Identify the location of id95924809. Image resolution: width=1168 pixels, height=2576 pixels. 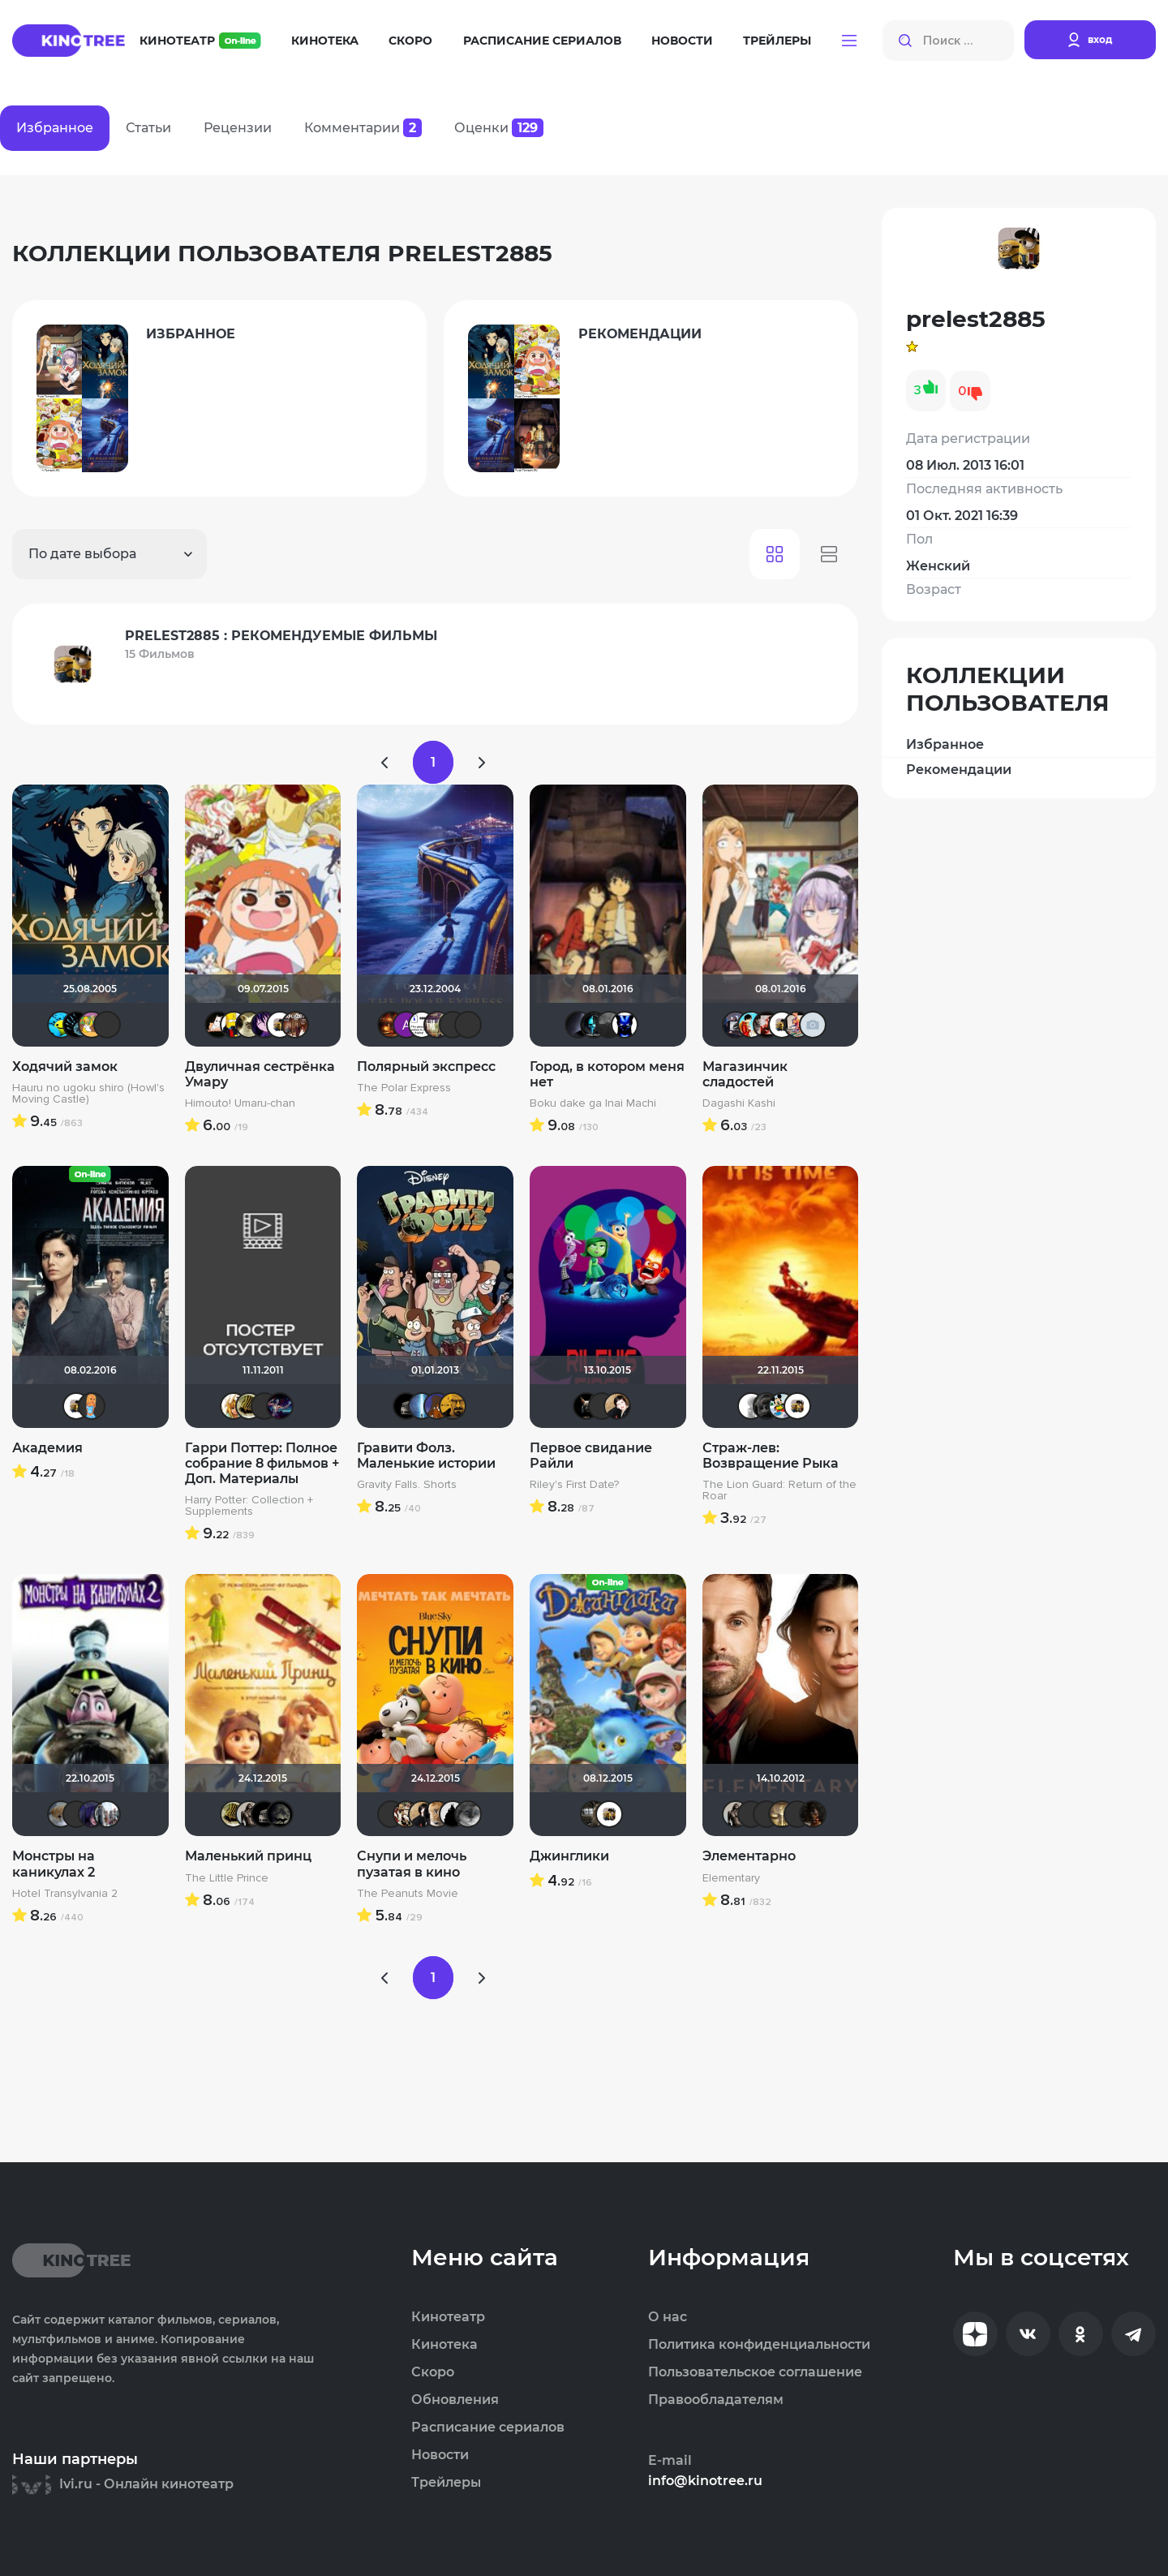
(107, 1814).